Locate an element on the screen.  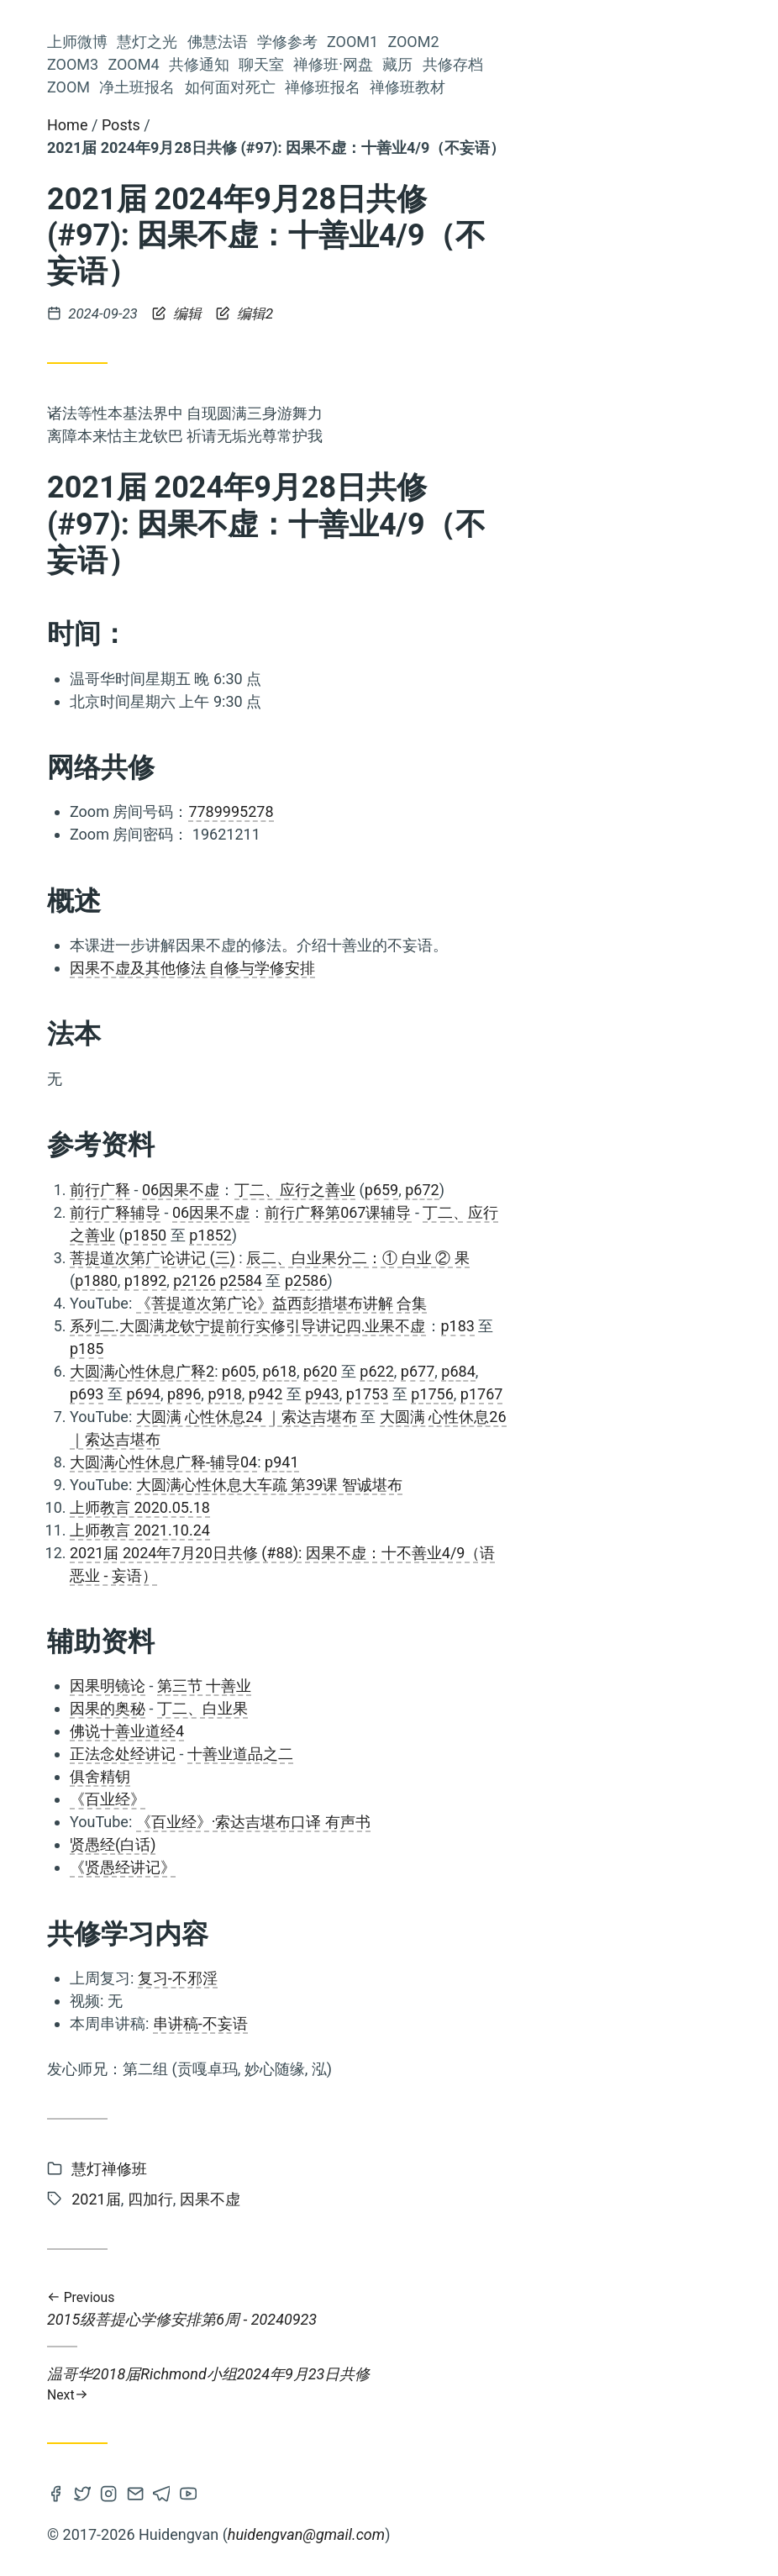
寿命无常 is located at coordinates (64, 1243).